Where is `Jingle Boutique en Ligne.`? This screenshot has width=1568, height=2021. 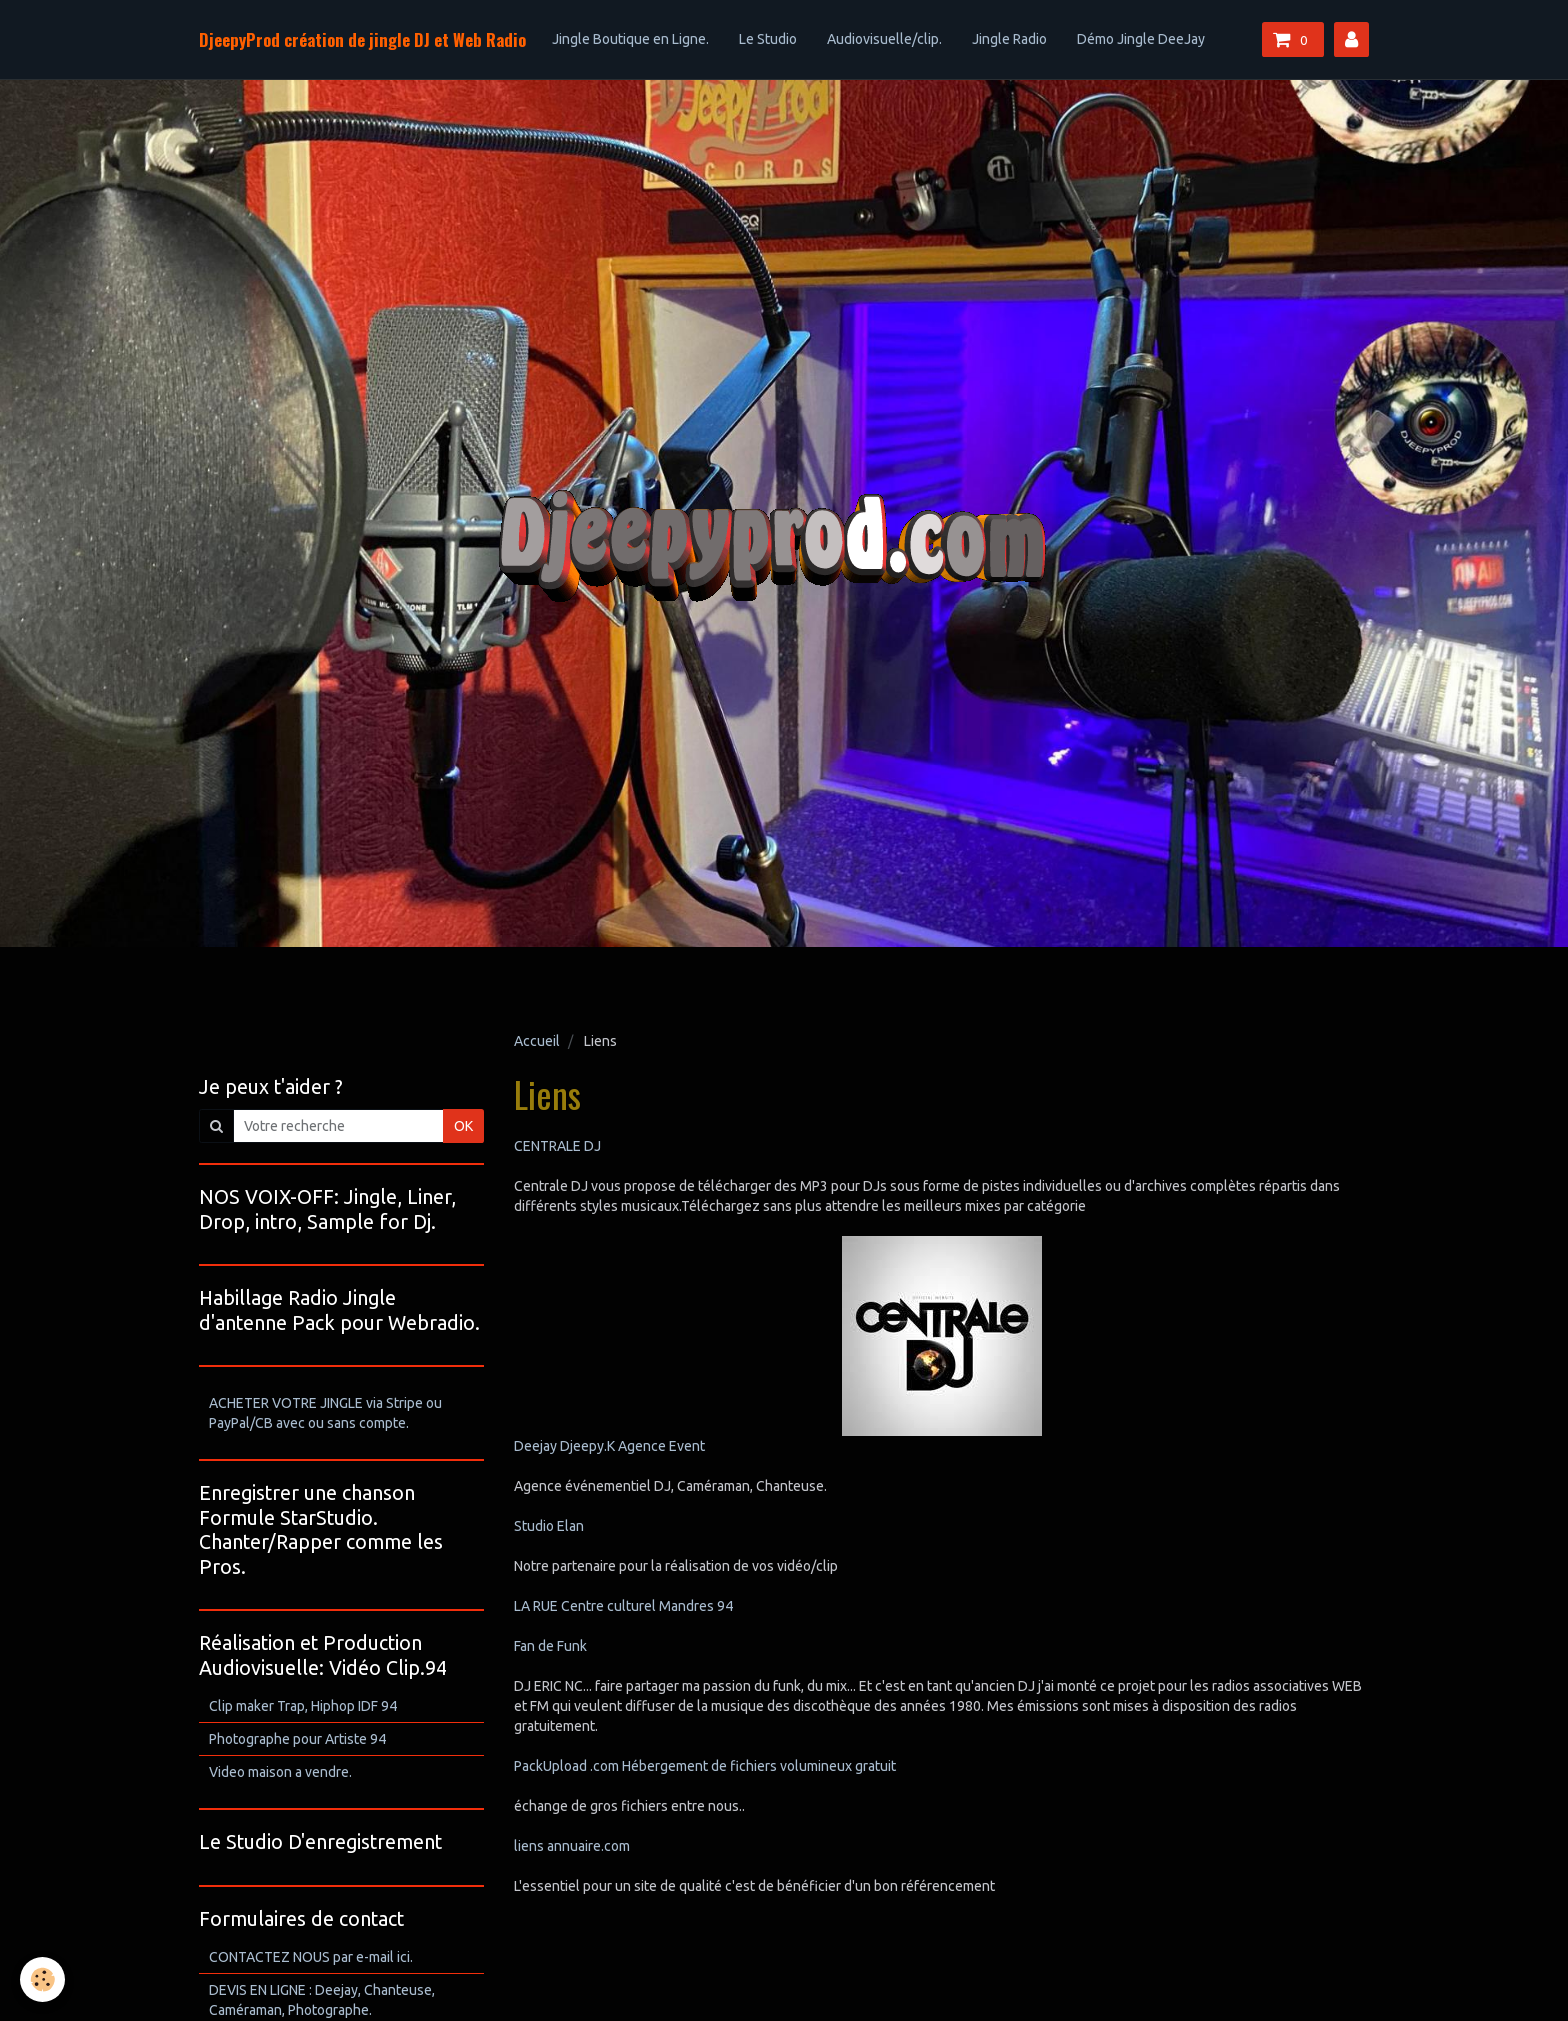
Jingle Boutique en Ligne. is located at coordinates (630, 39).